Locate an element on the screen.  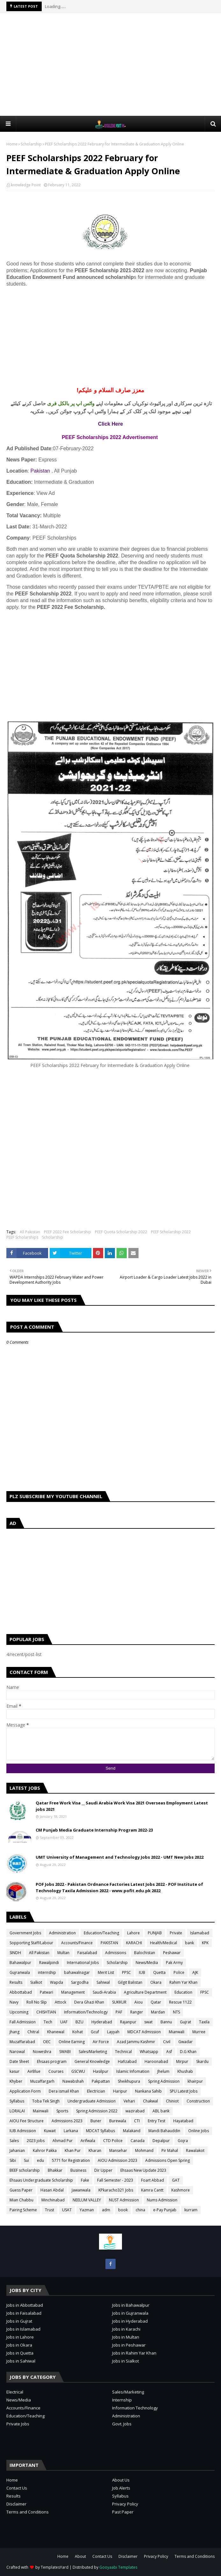
Mohmand is located at coordinates (144, 2150).